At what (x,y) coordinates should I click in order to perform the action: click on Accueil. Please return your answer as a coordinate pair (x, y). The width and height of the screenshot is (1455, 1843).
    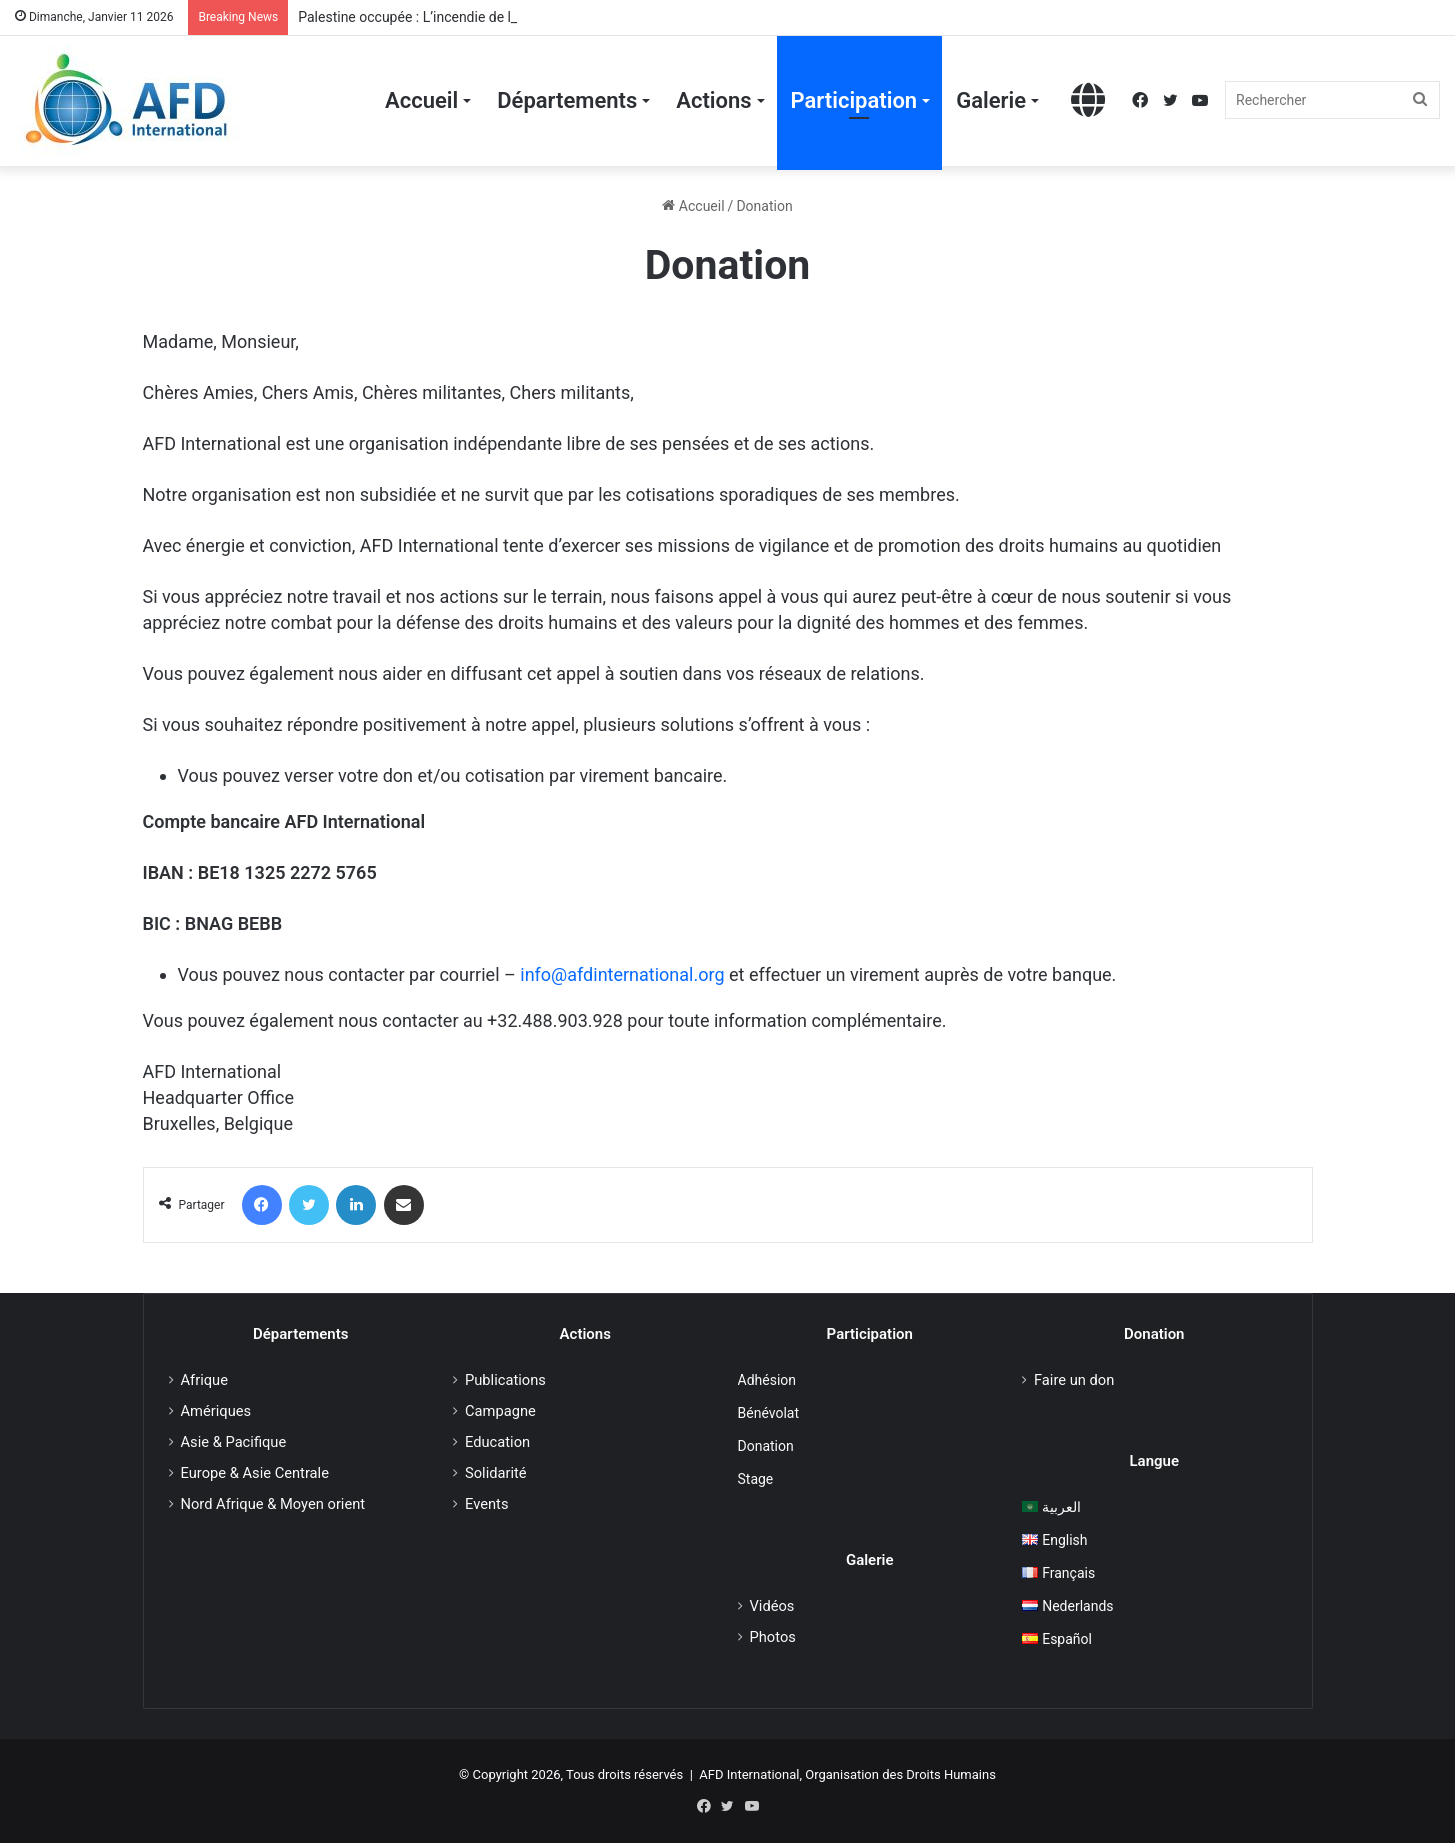
    Looking at the image, I should click on (421, 100).